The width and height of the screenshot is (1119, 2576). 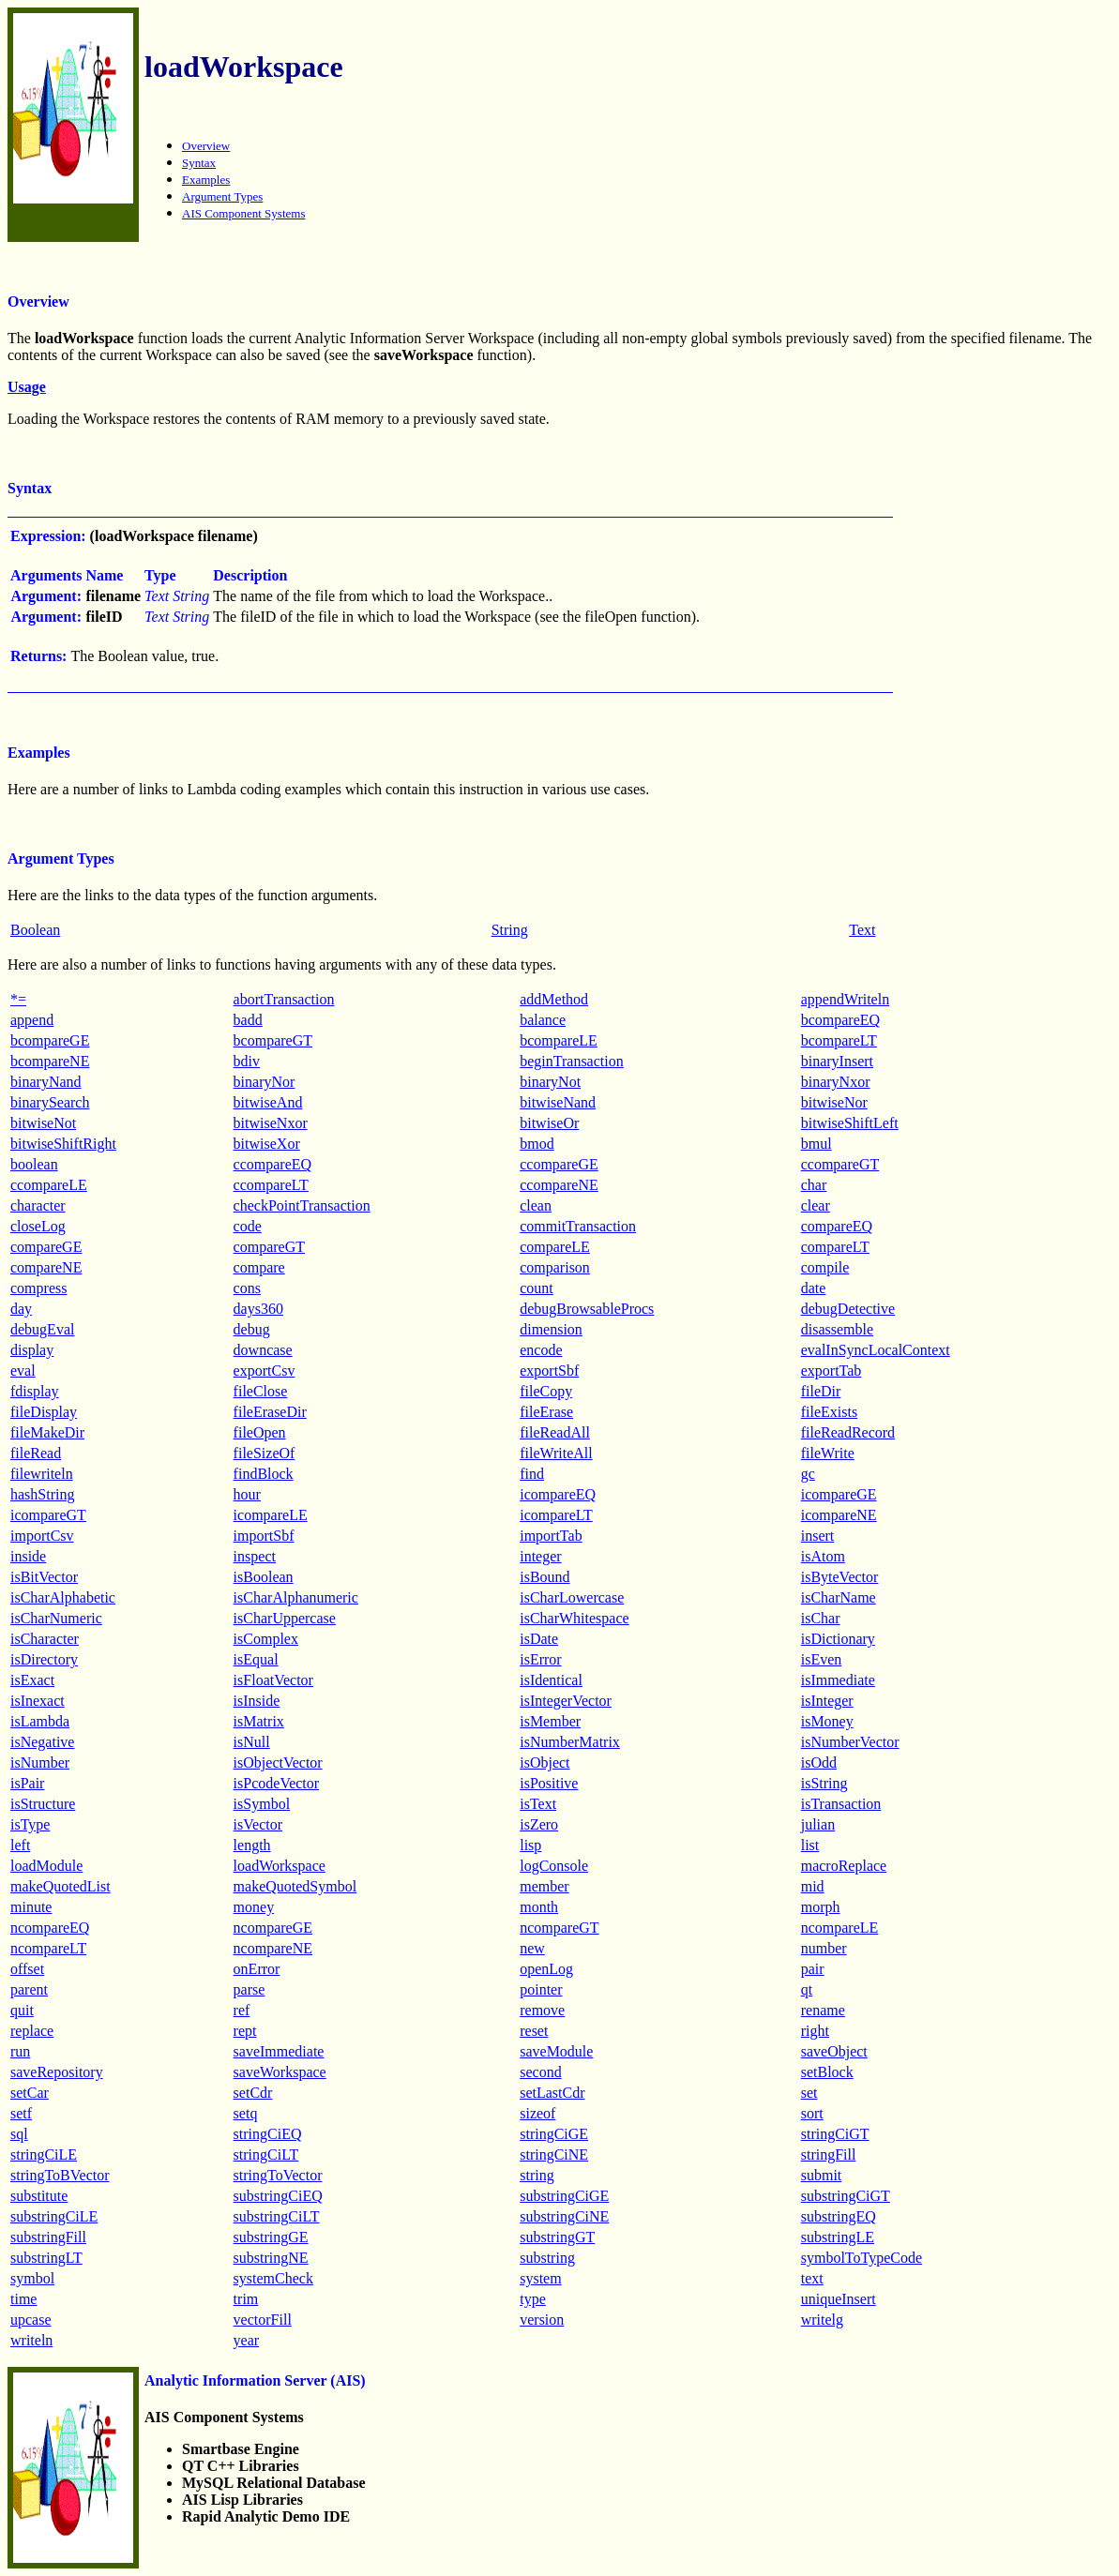 What do you see at coordinates (279, 1866) in the screenshot?
I see `loadWorkspace` at bounding box center [279, 1866].